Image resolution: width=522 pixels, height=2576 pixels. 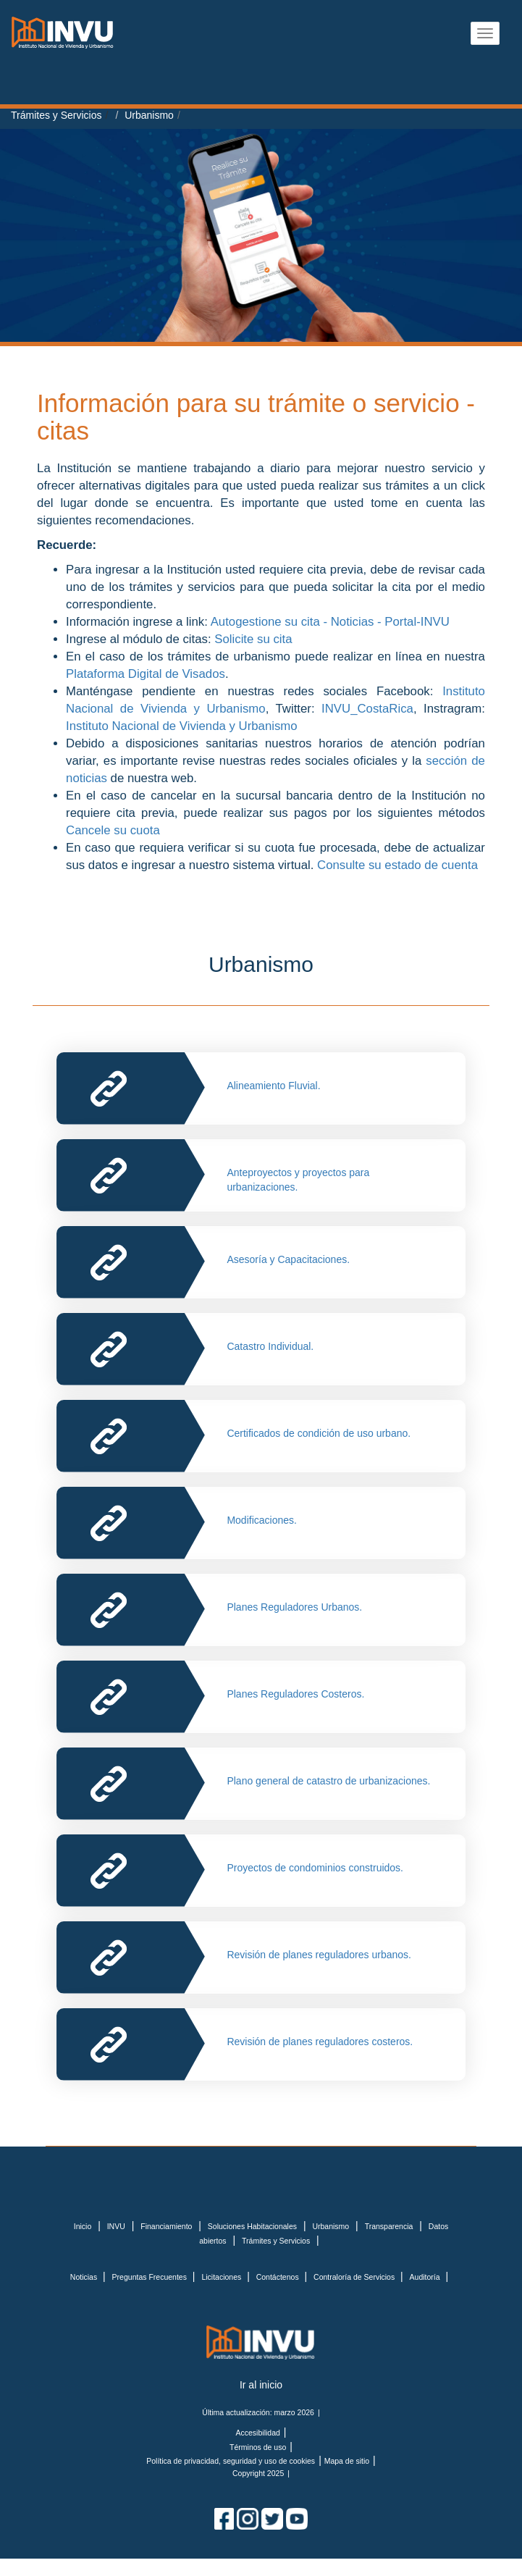 I want to click on Términos de uso, so click(x=258, y=2447).